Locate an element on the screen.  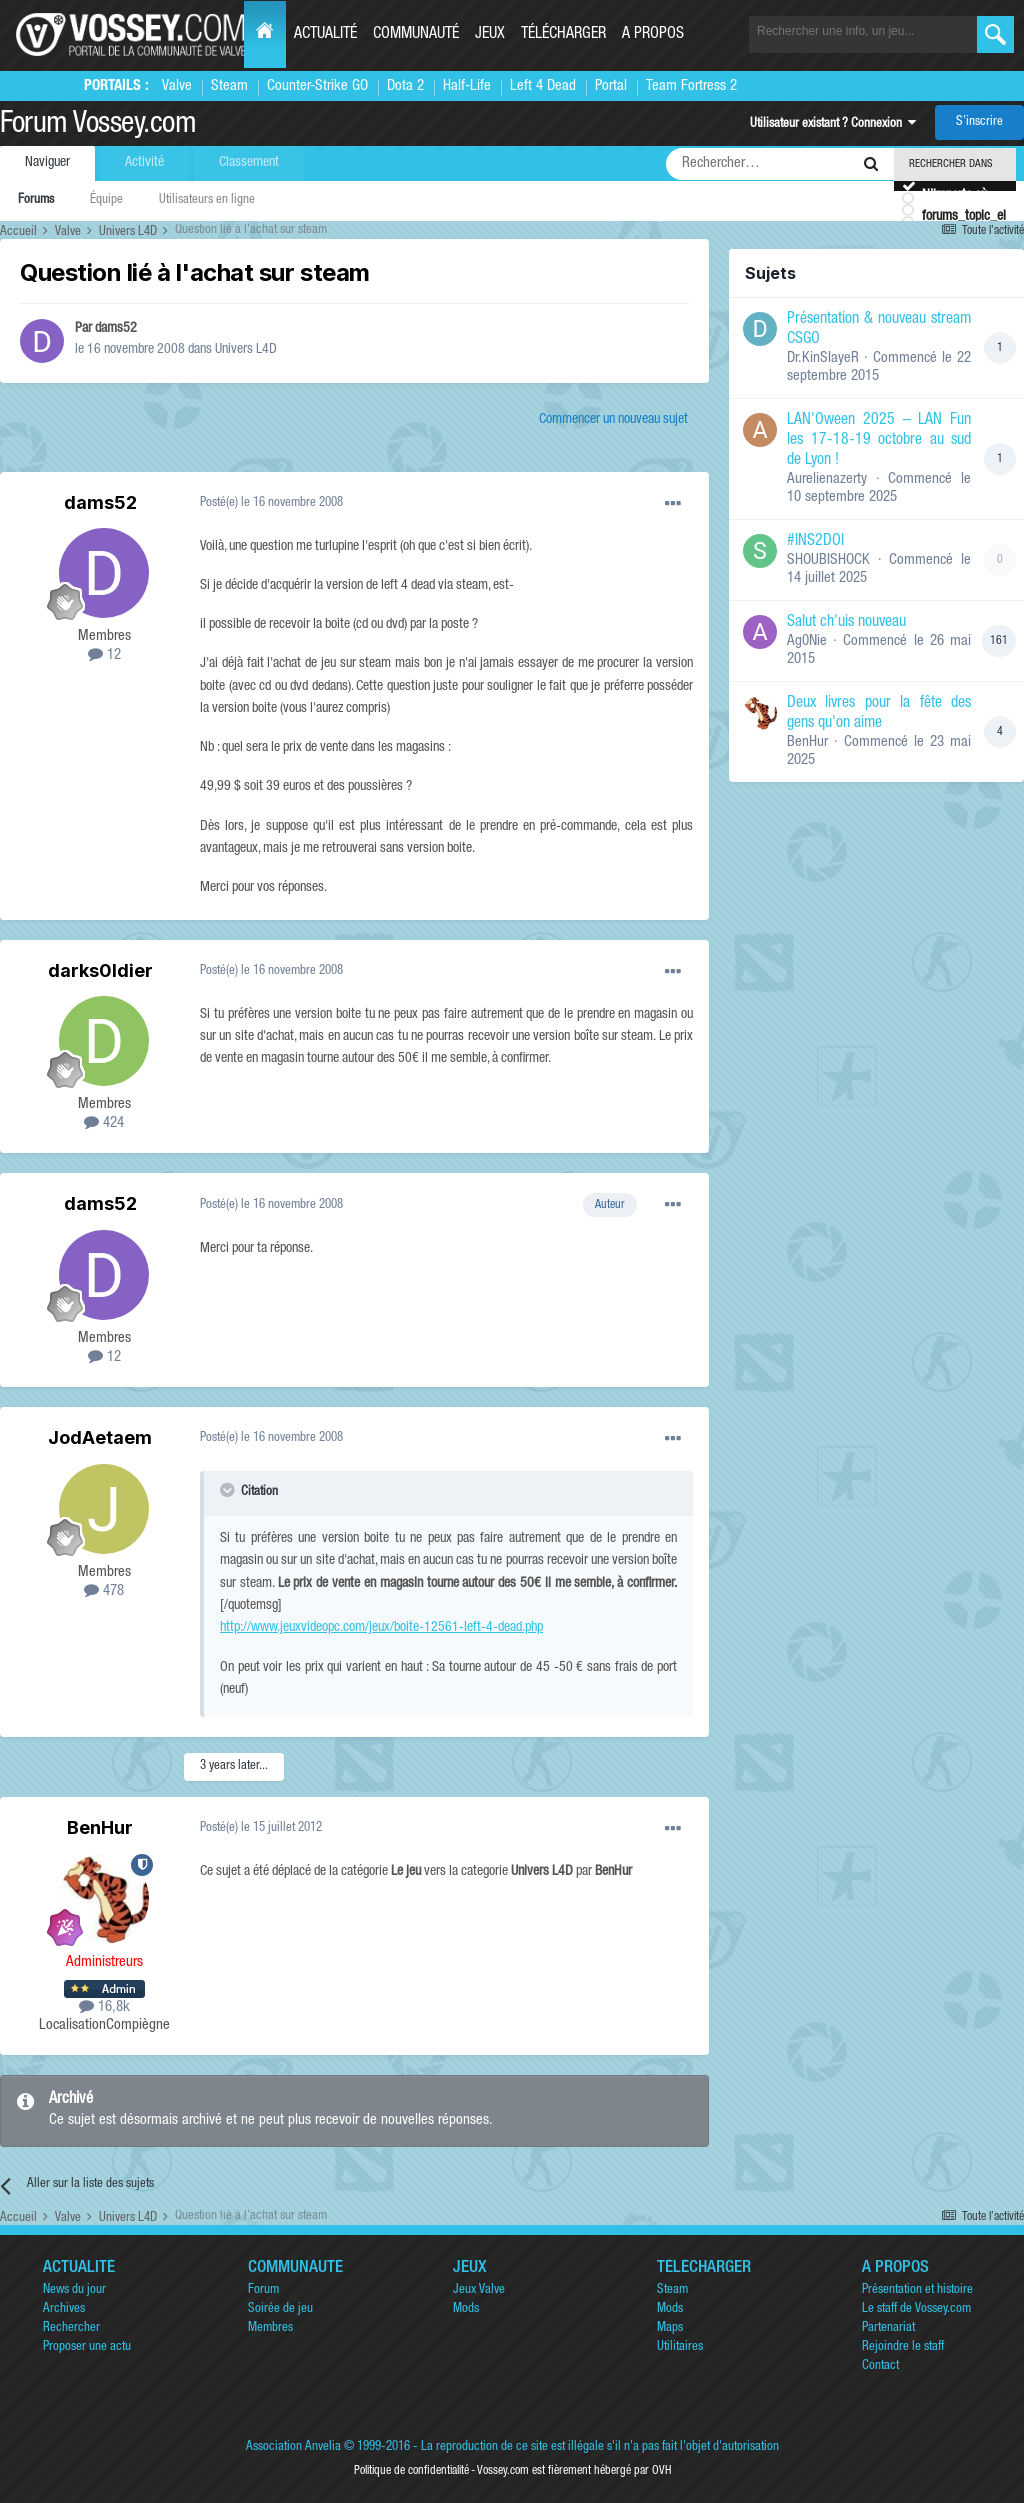
Classement is located at coordinates (249, 163).